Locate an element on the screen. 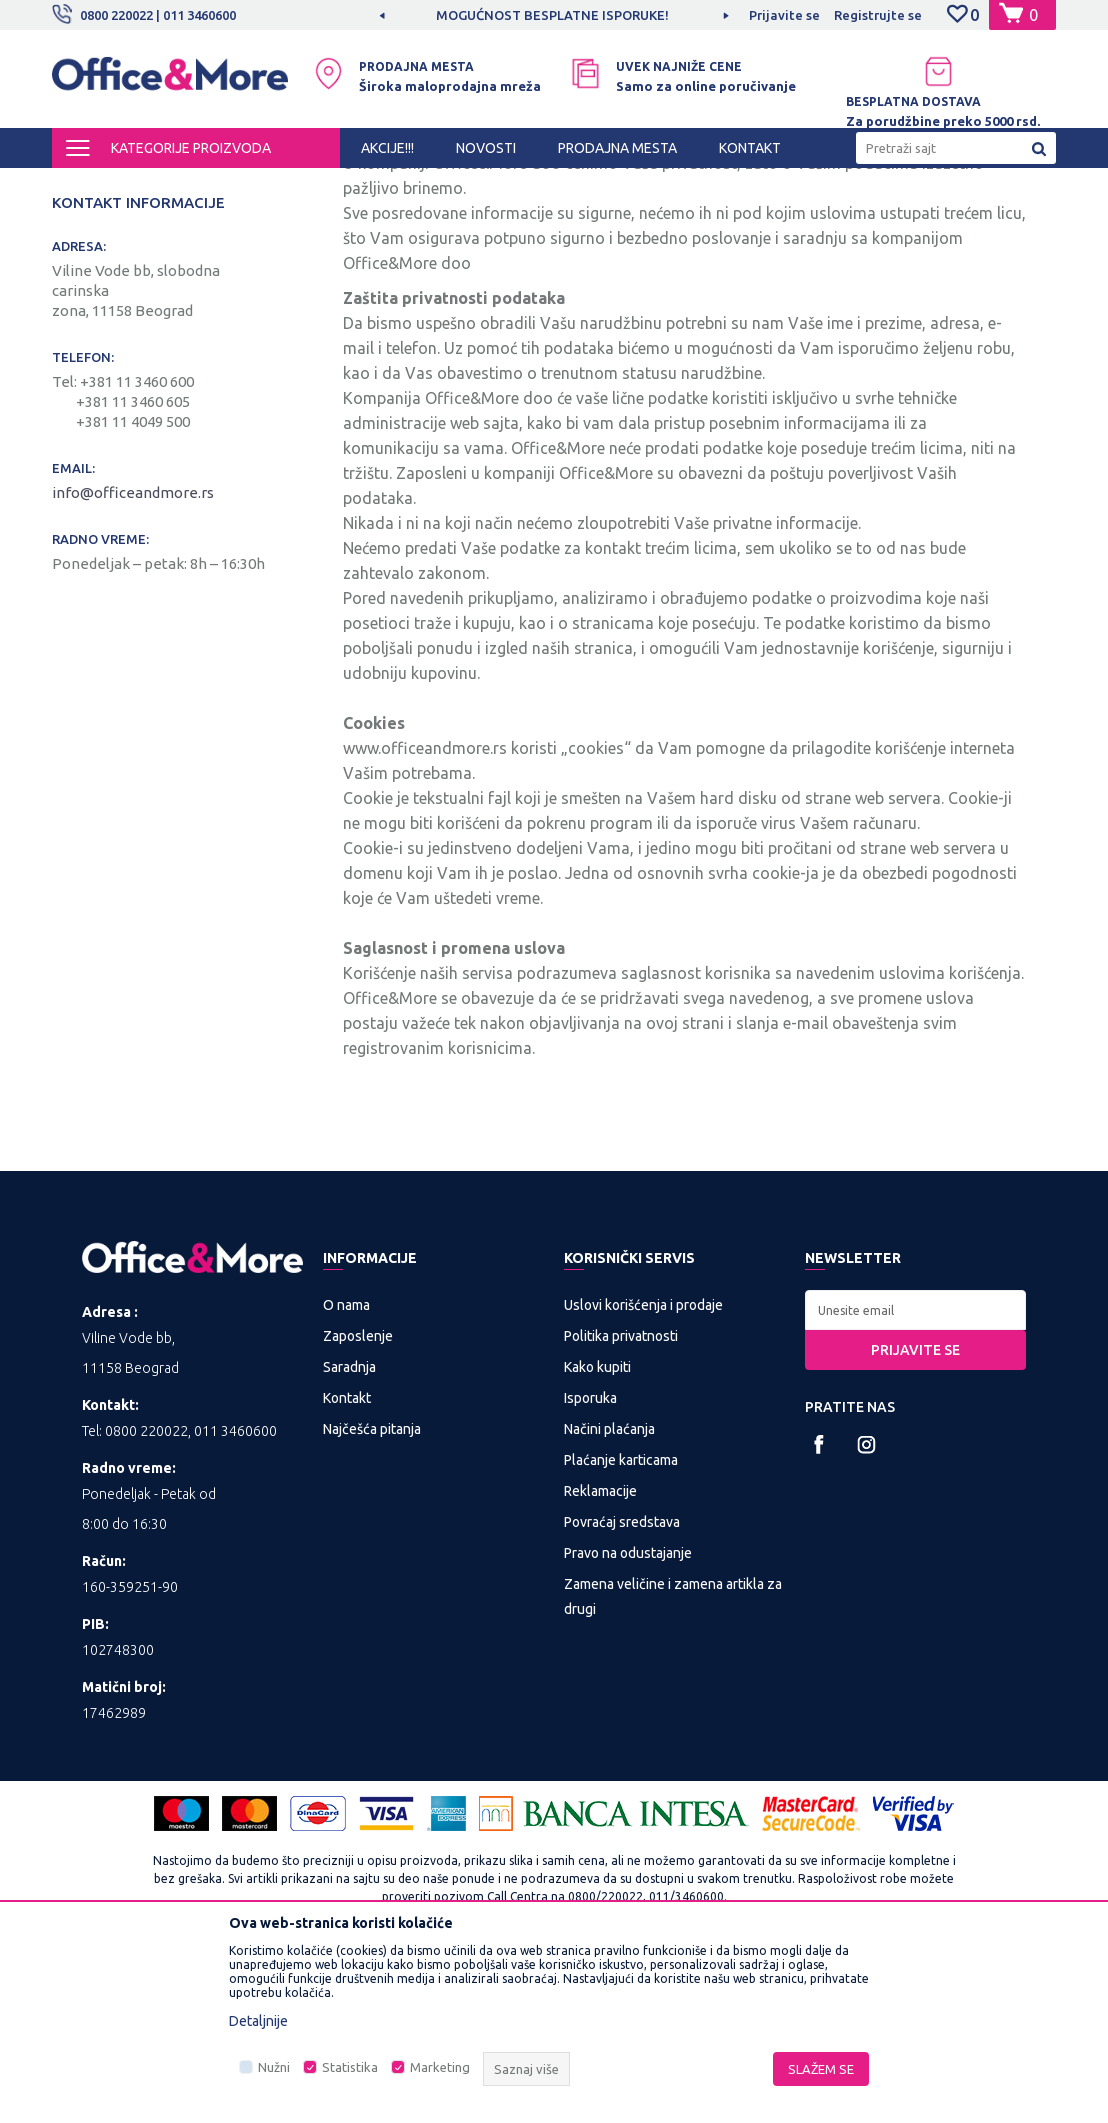 The height and width of the screenshot is (2123, 1108). Kontakt is located at coordinates (81, 276).